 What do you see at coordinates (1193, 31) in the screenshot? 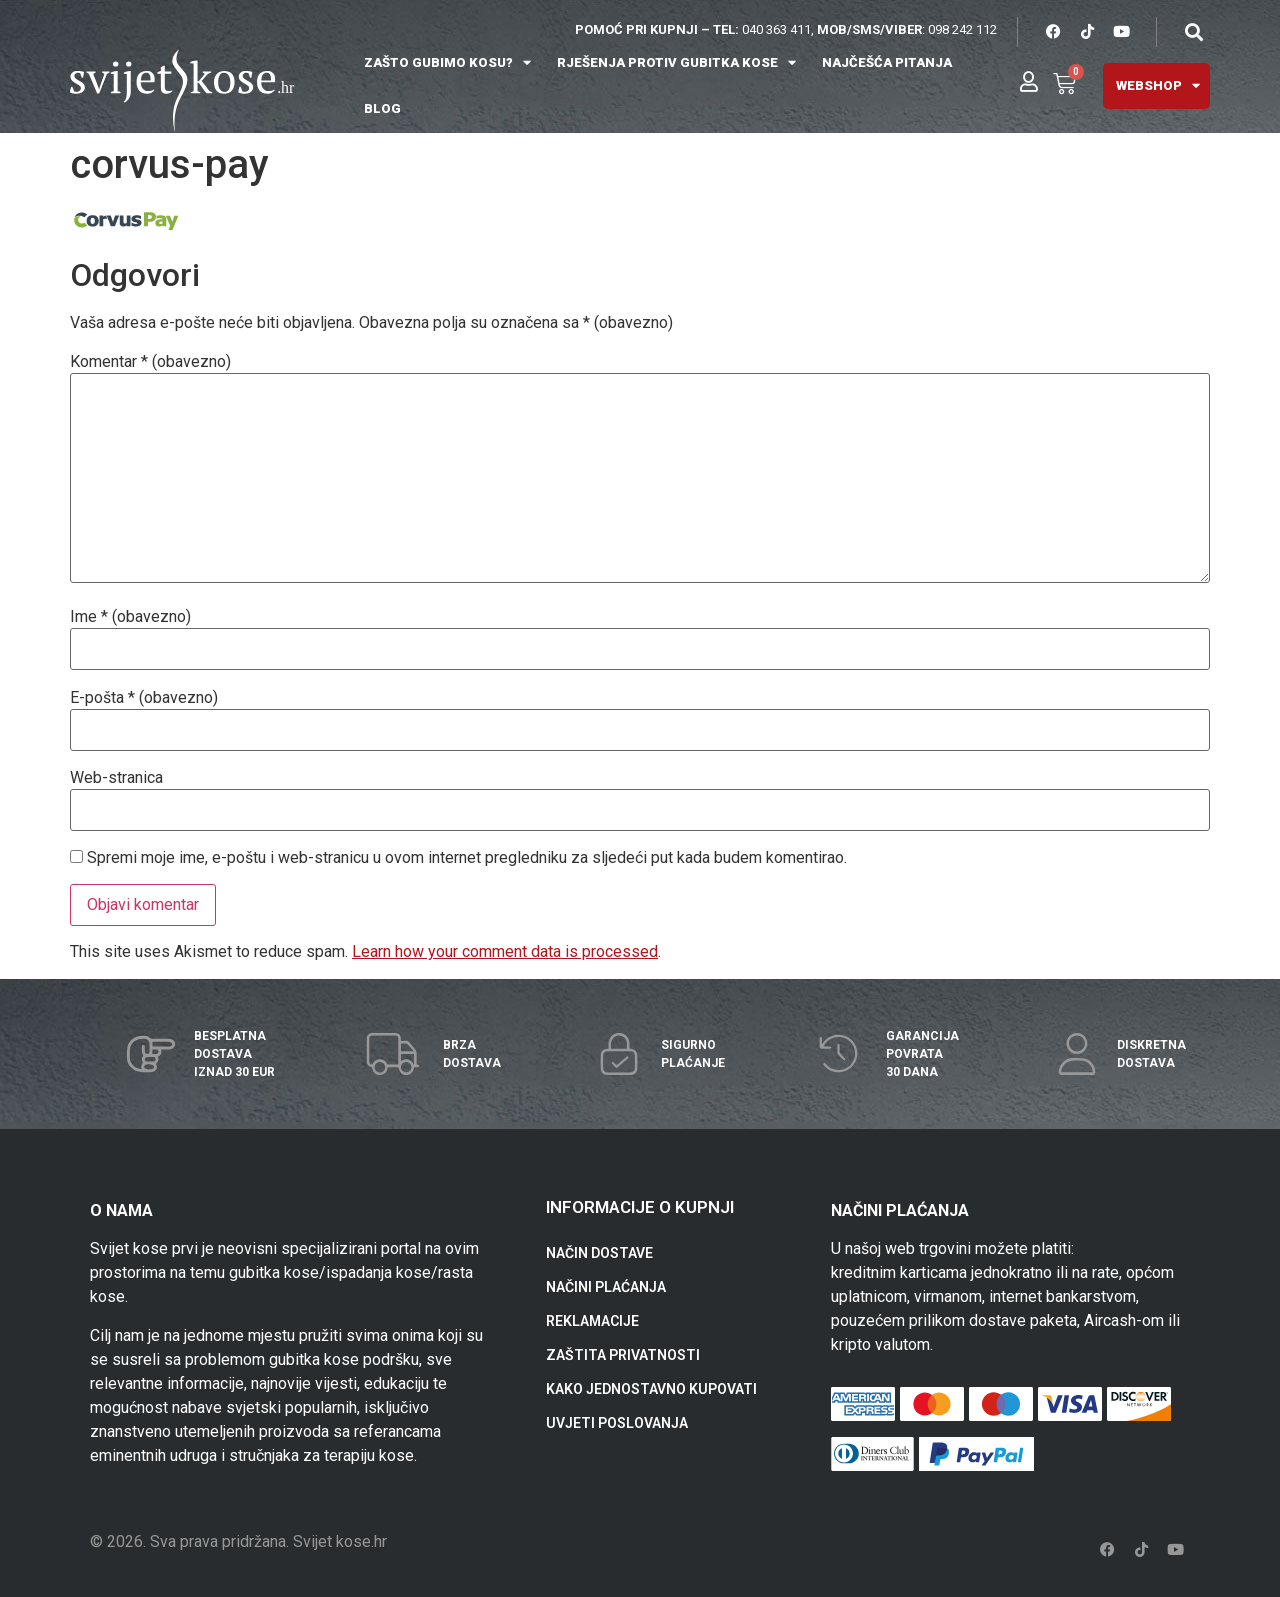
I see `[button]` at bounding box center [1193, 31].